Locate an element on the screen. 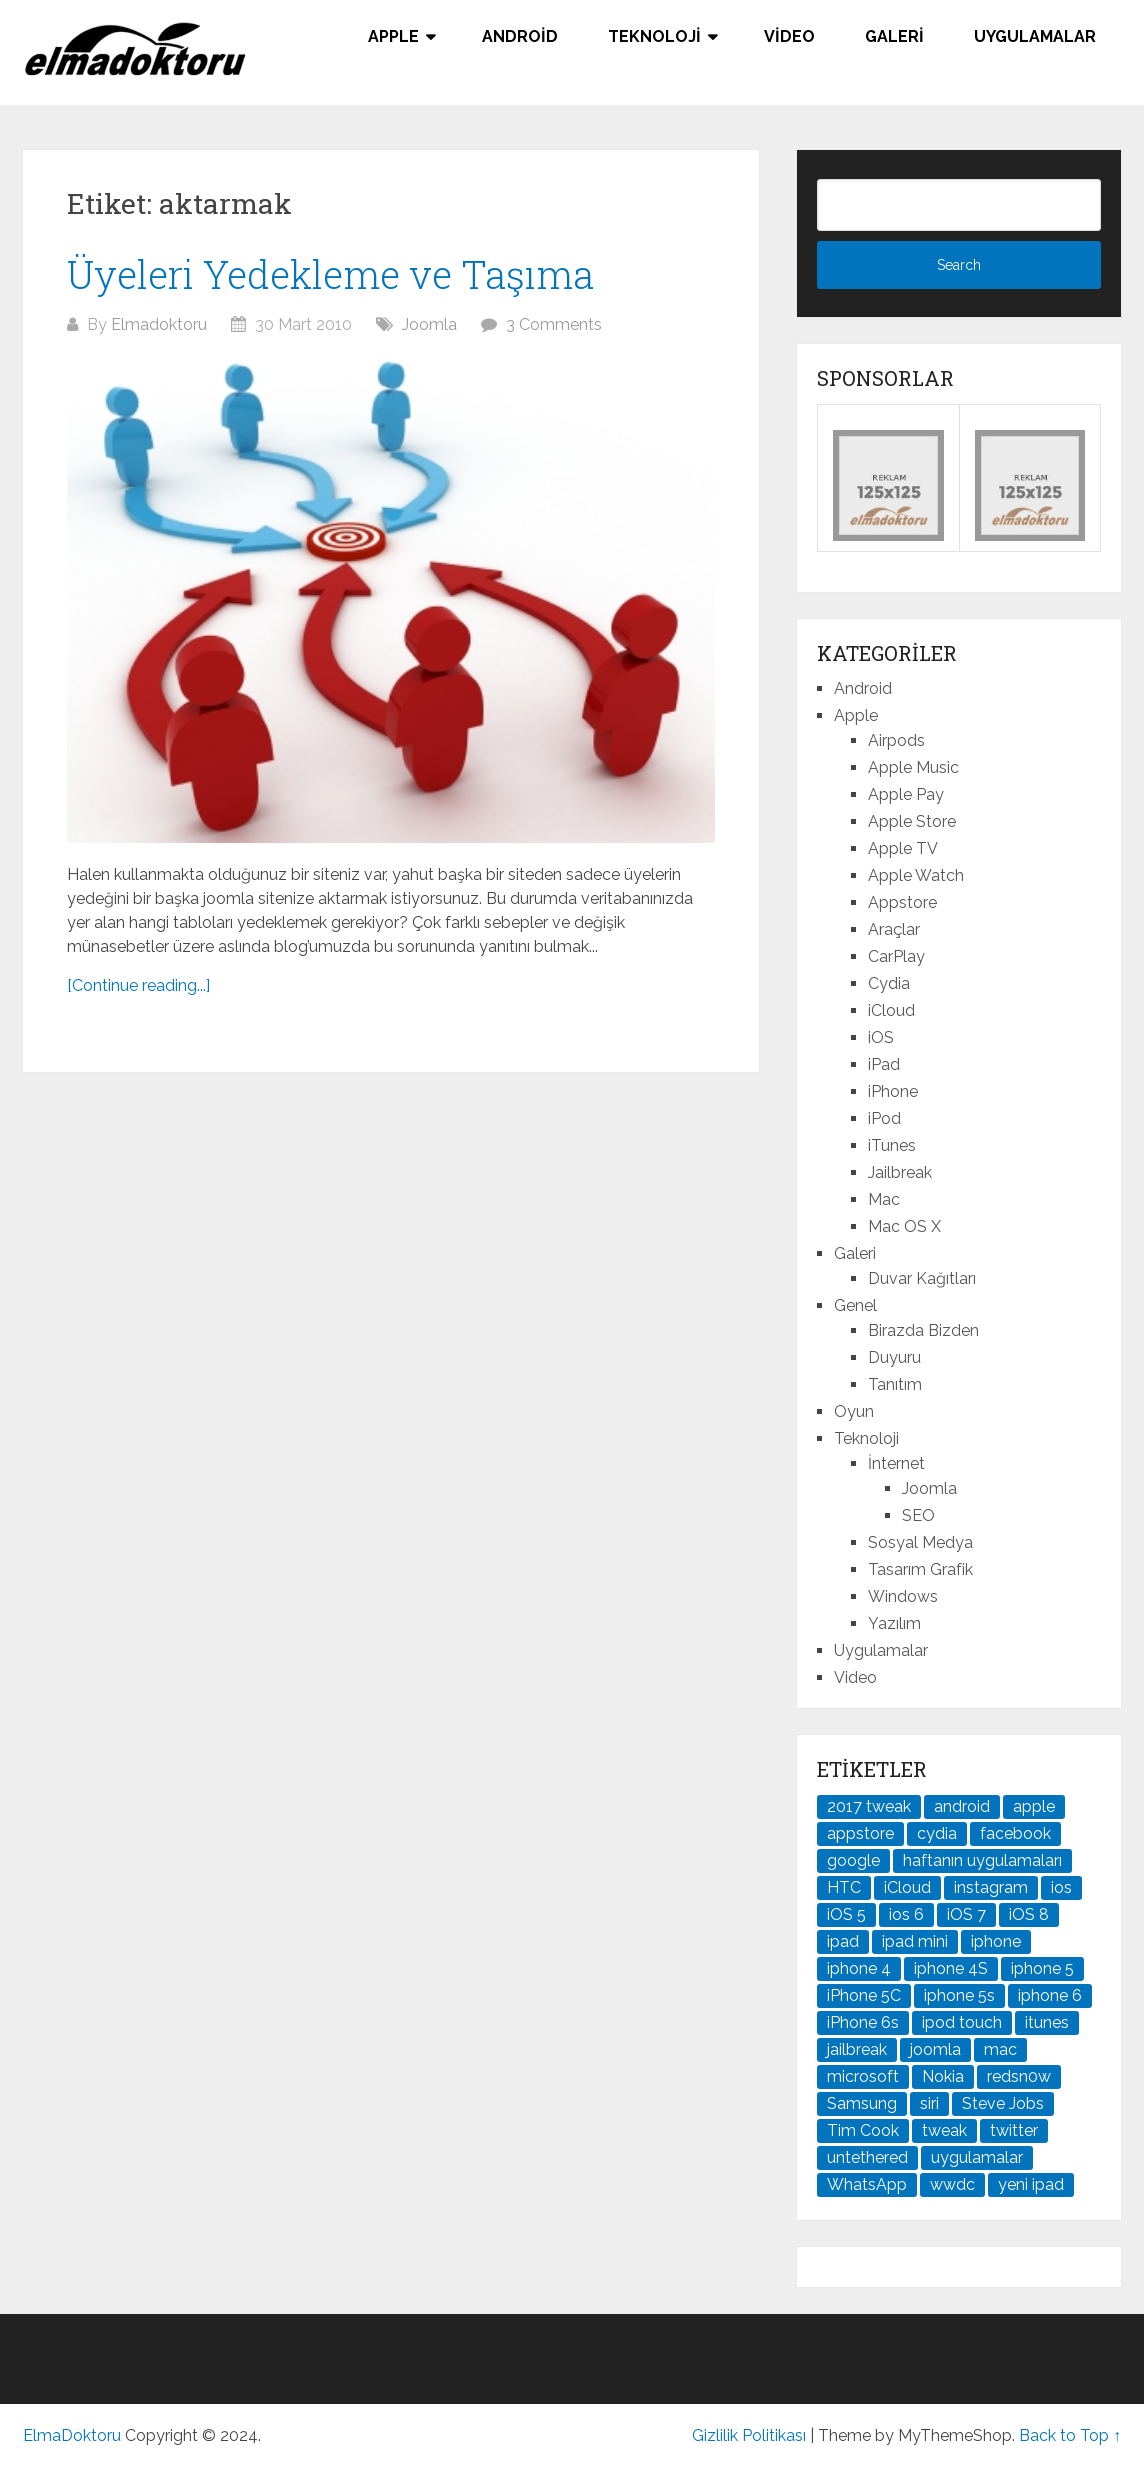 Image resolution: width=1144 pixels, height=2465 pixels. Mac OS X is located at coordinates (904, 1226).